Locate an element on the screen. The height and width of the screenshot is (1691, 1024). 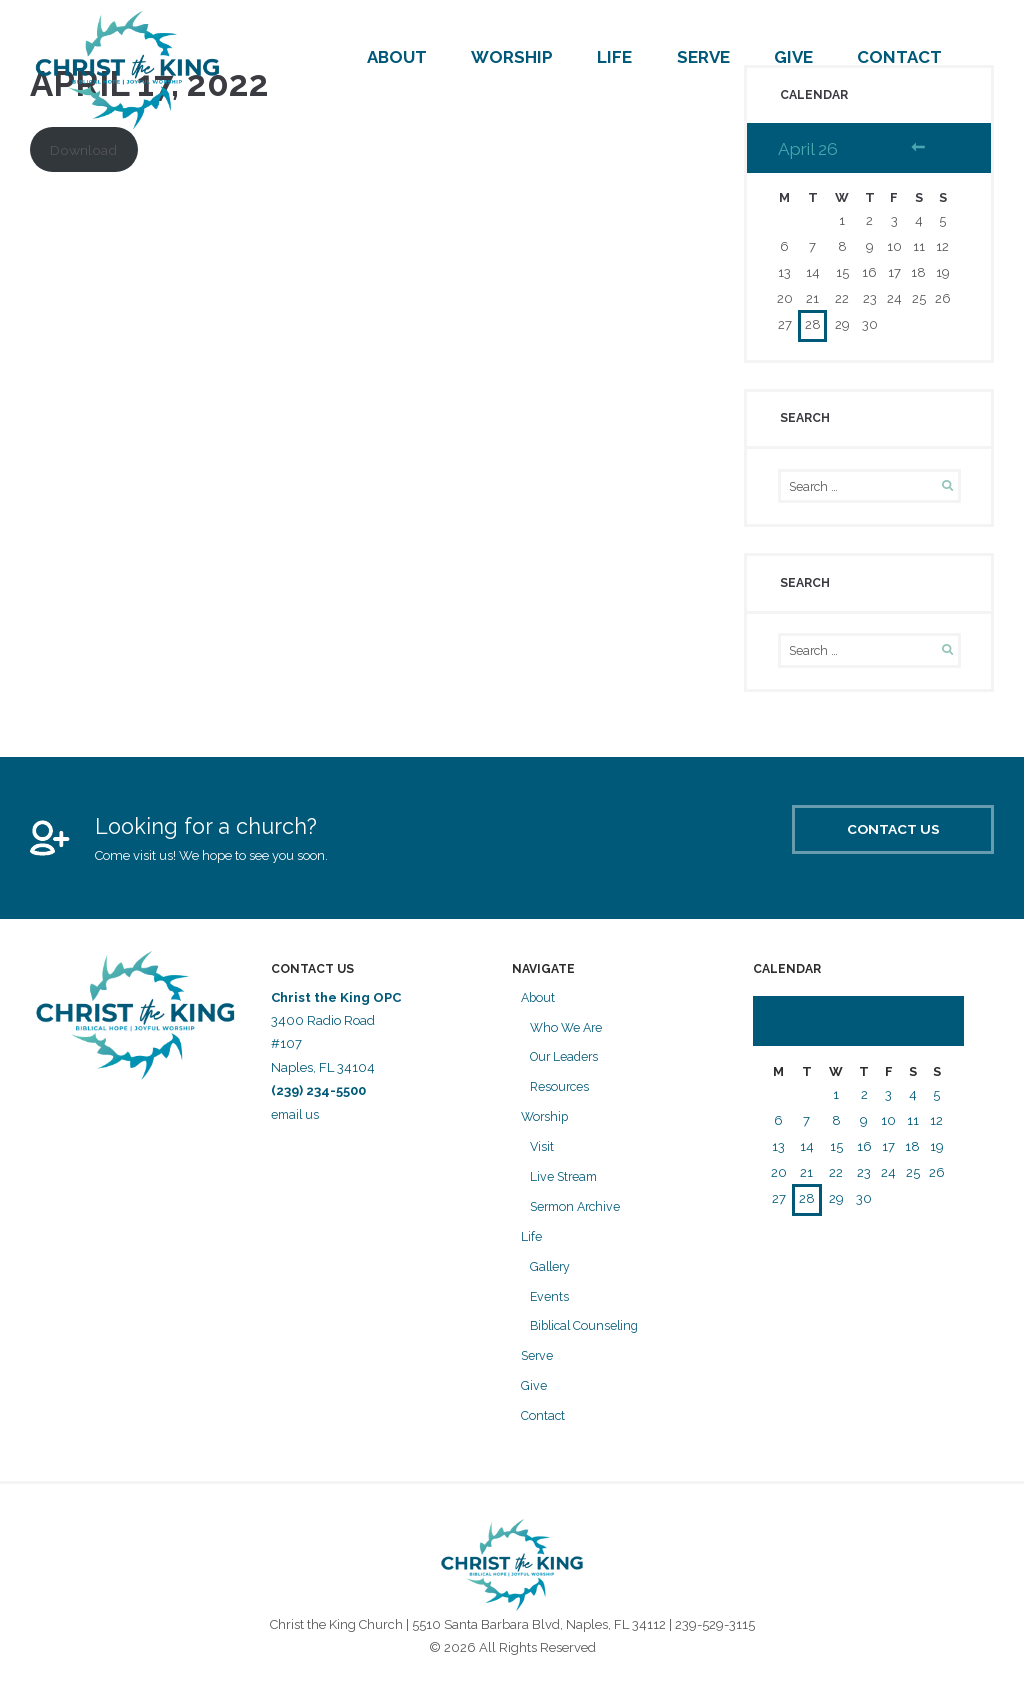
Worship is located at coordinates (512, 57).